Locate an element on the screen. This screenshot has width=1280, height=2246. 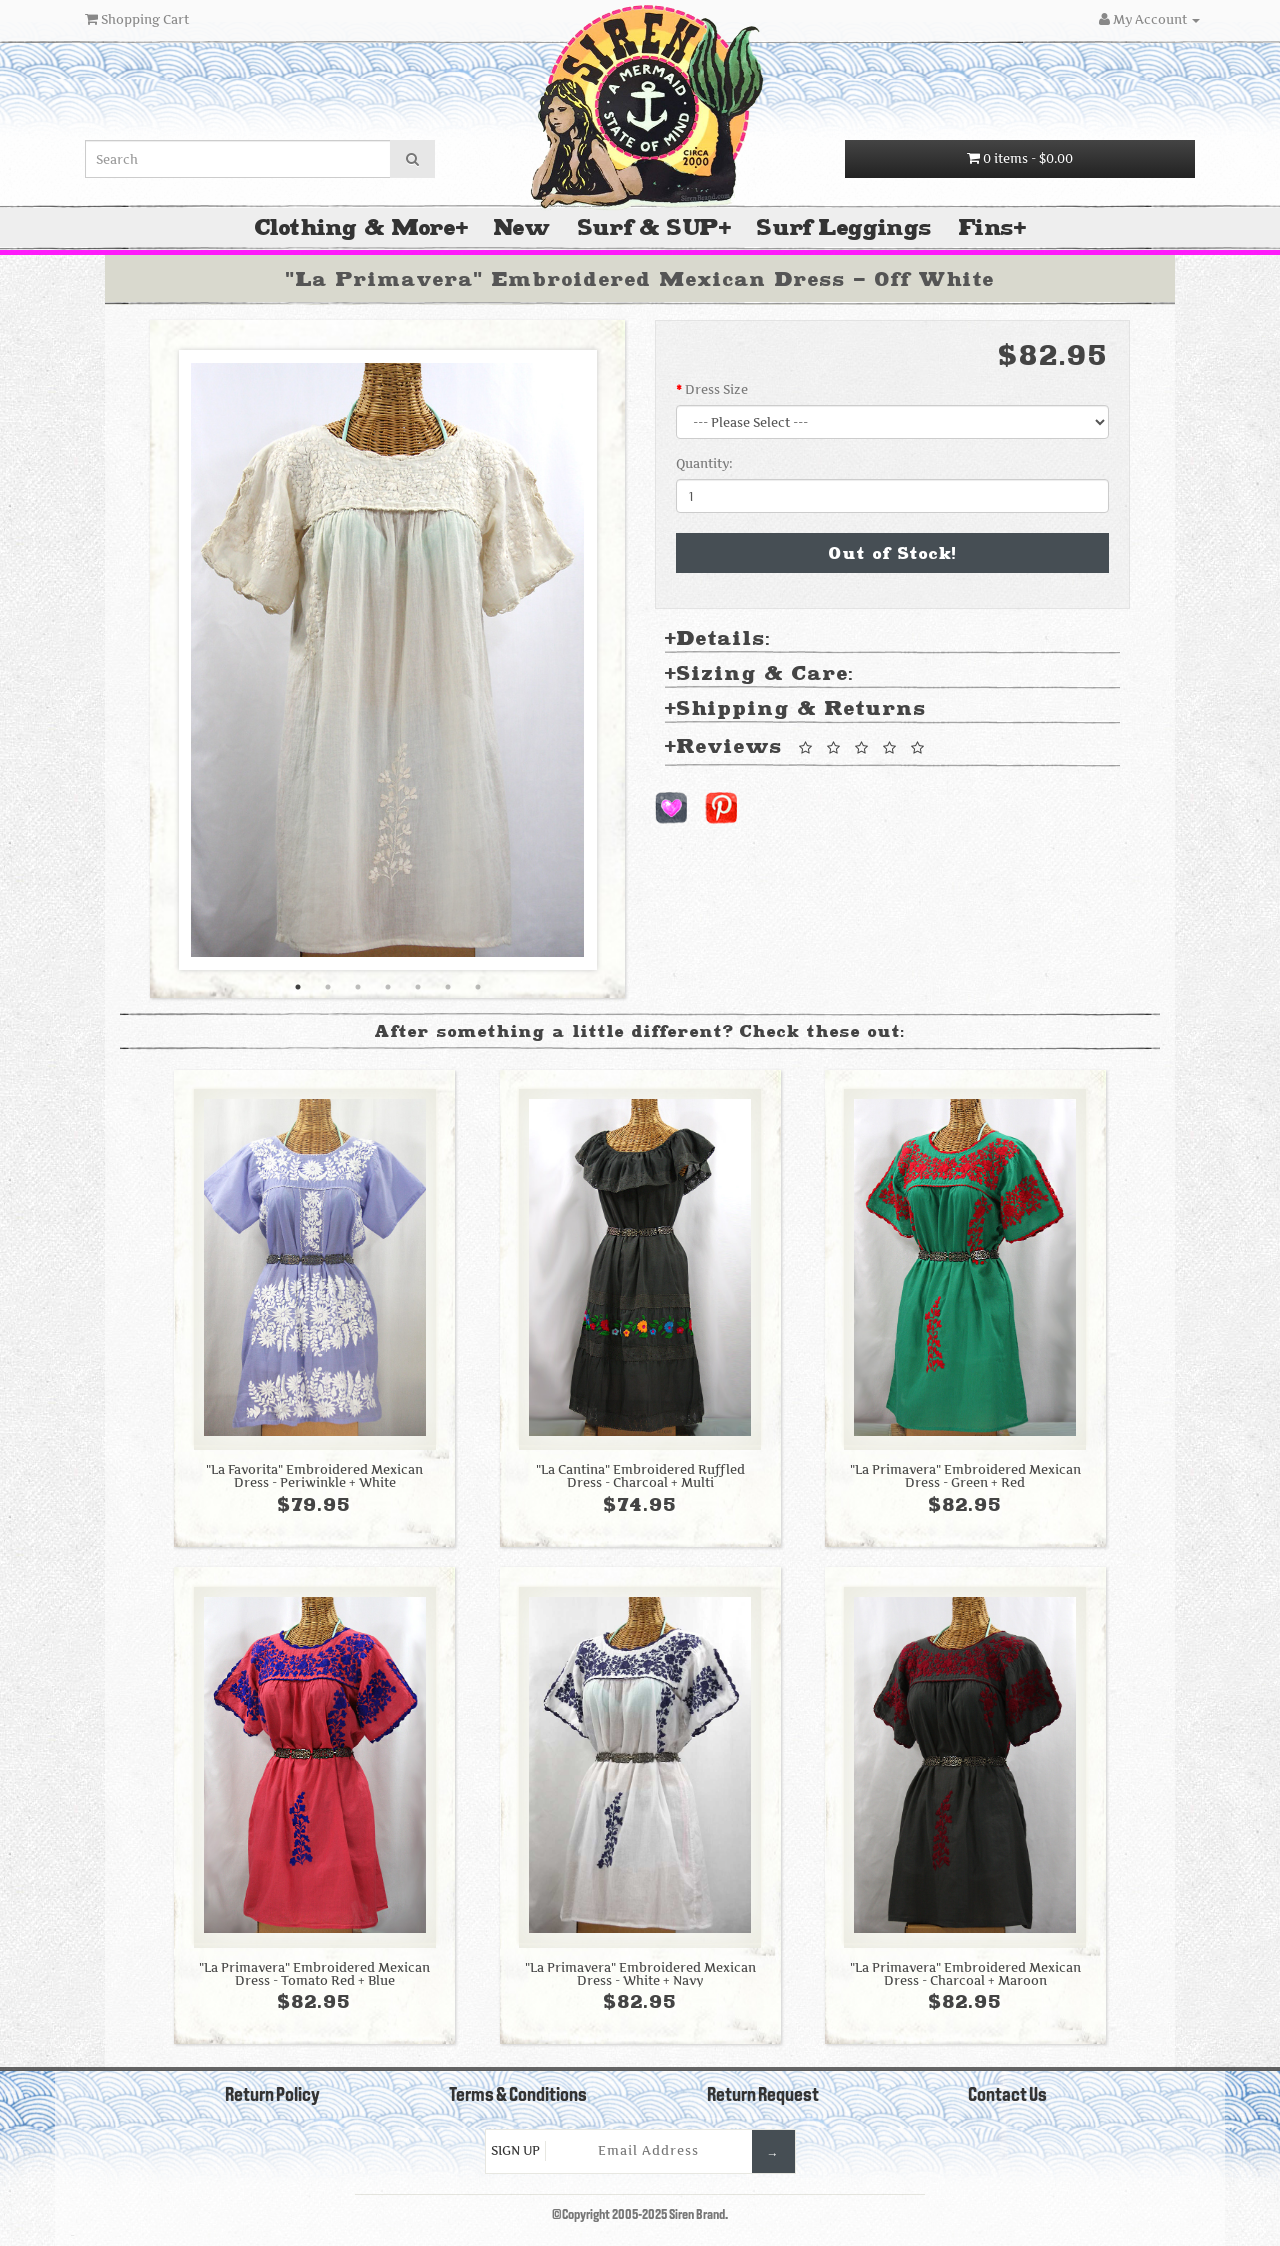
Sign Up is located at coordinates (515, 2150).